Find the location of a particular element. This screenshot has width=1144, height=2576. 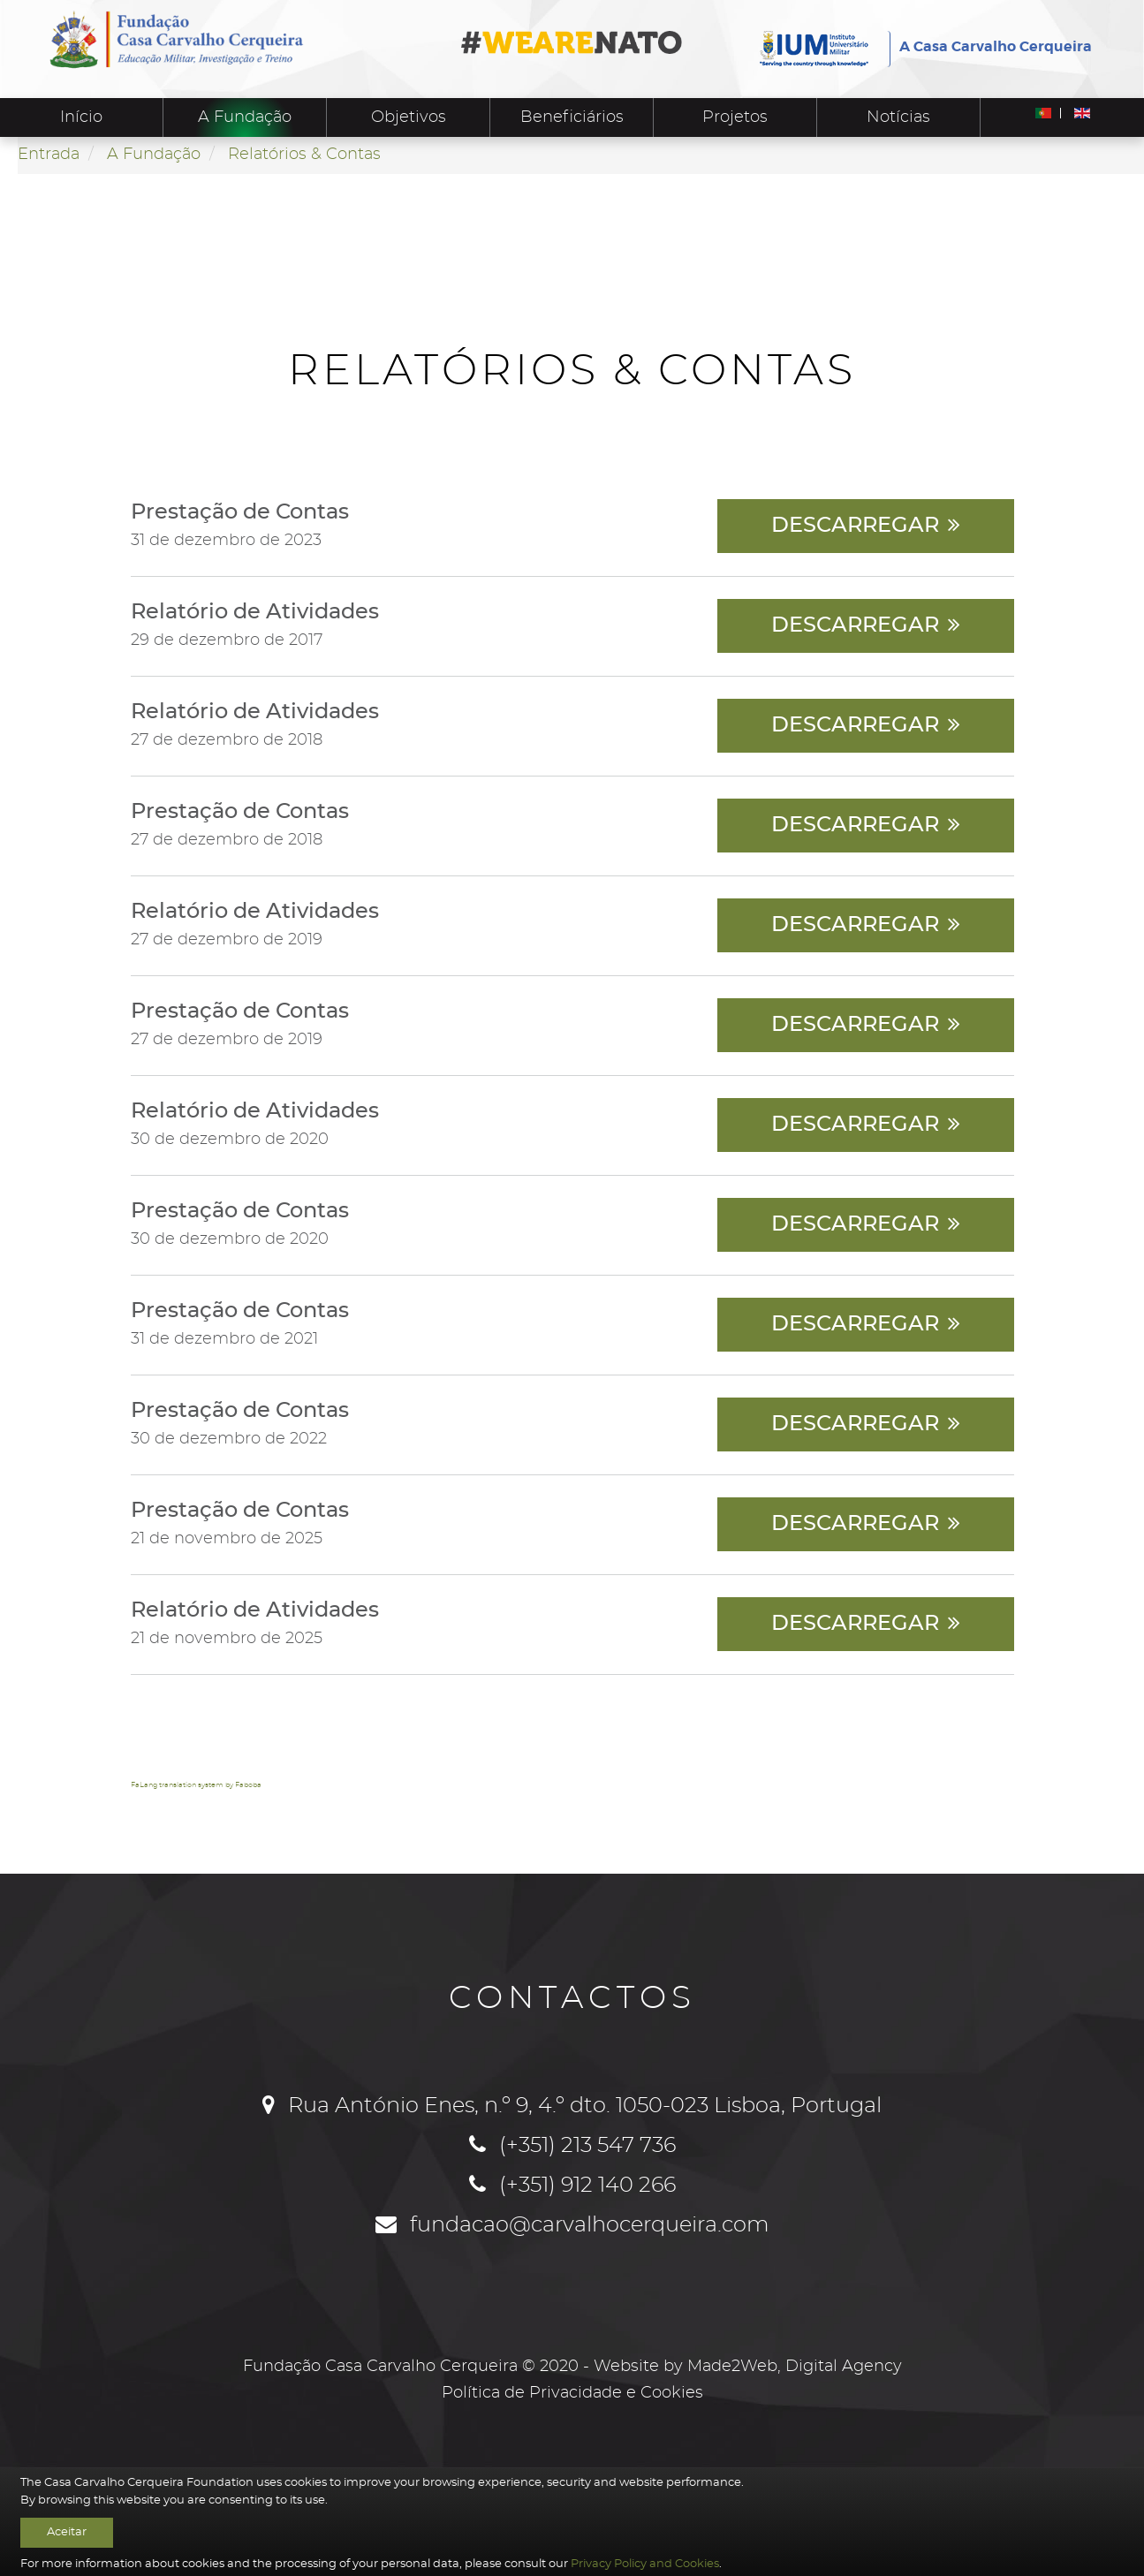

Notícias is located at coordinates (898, 117).